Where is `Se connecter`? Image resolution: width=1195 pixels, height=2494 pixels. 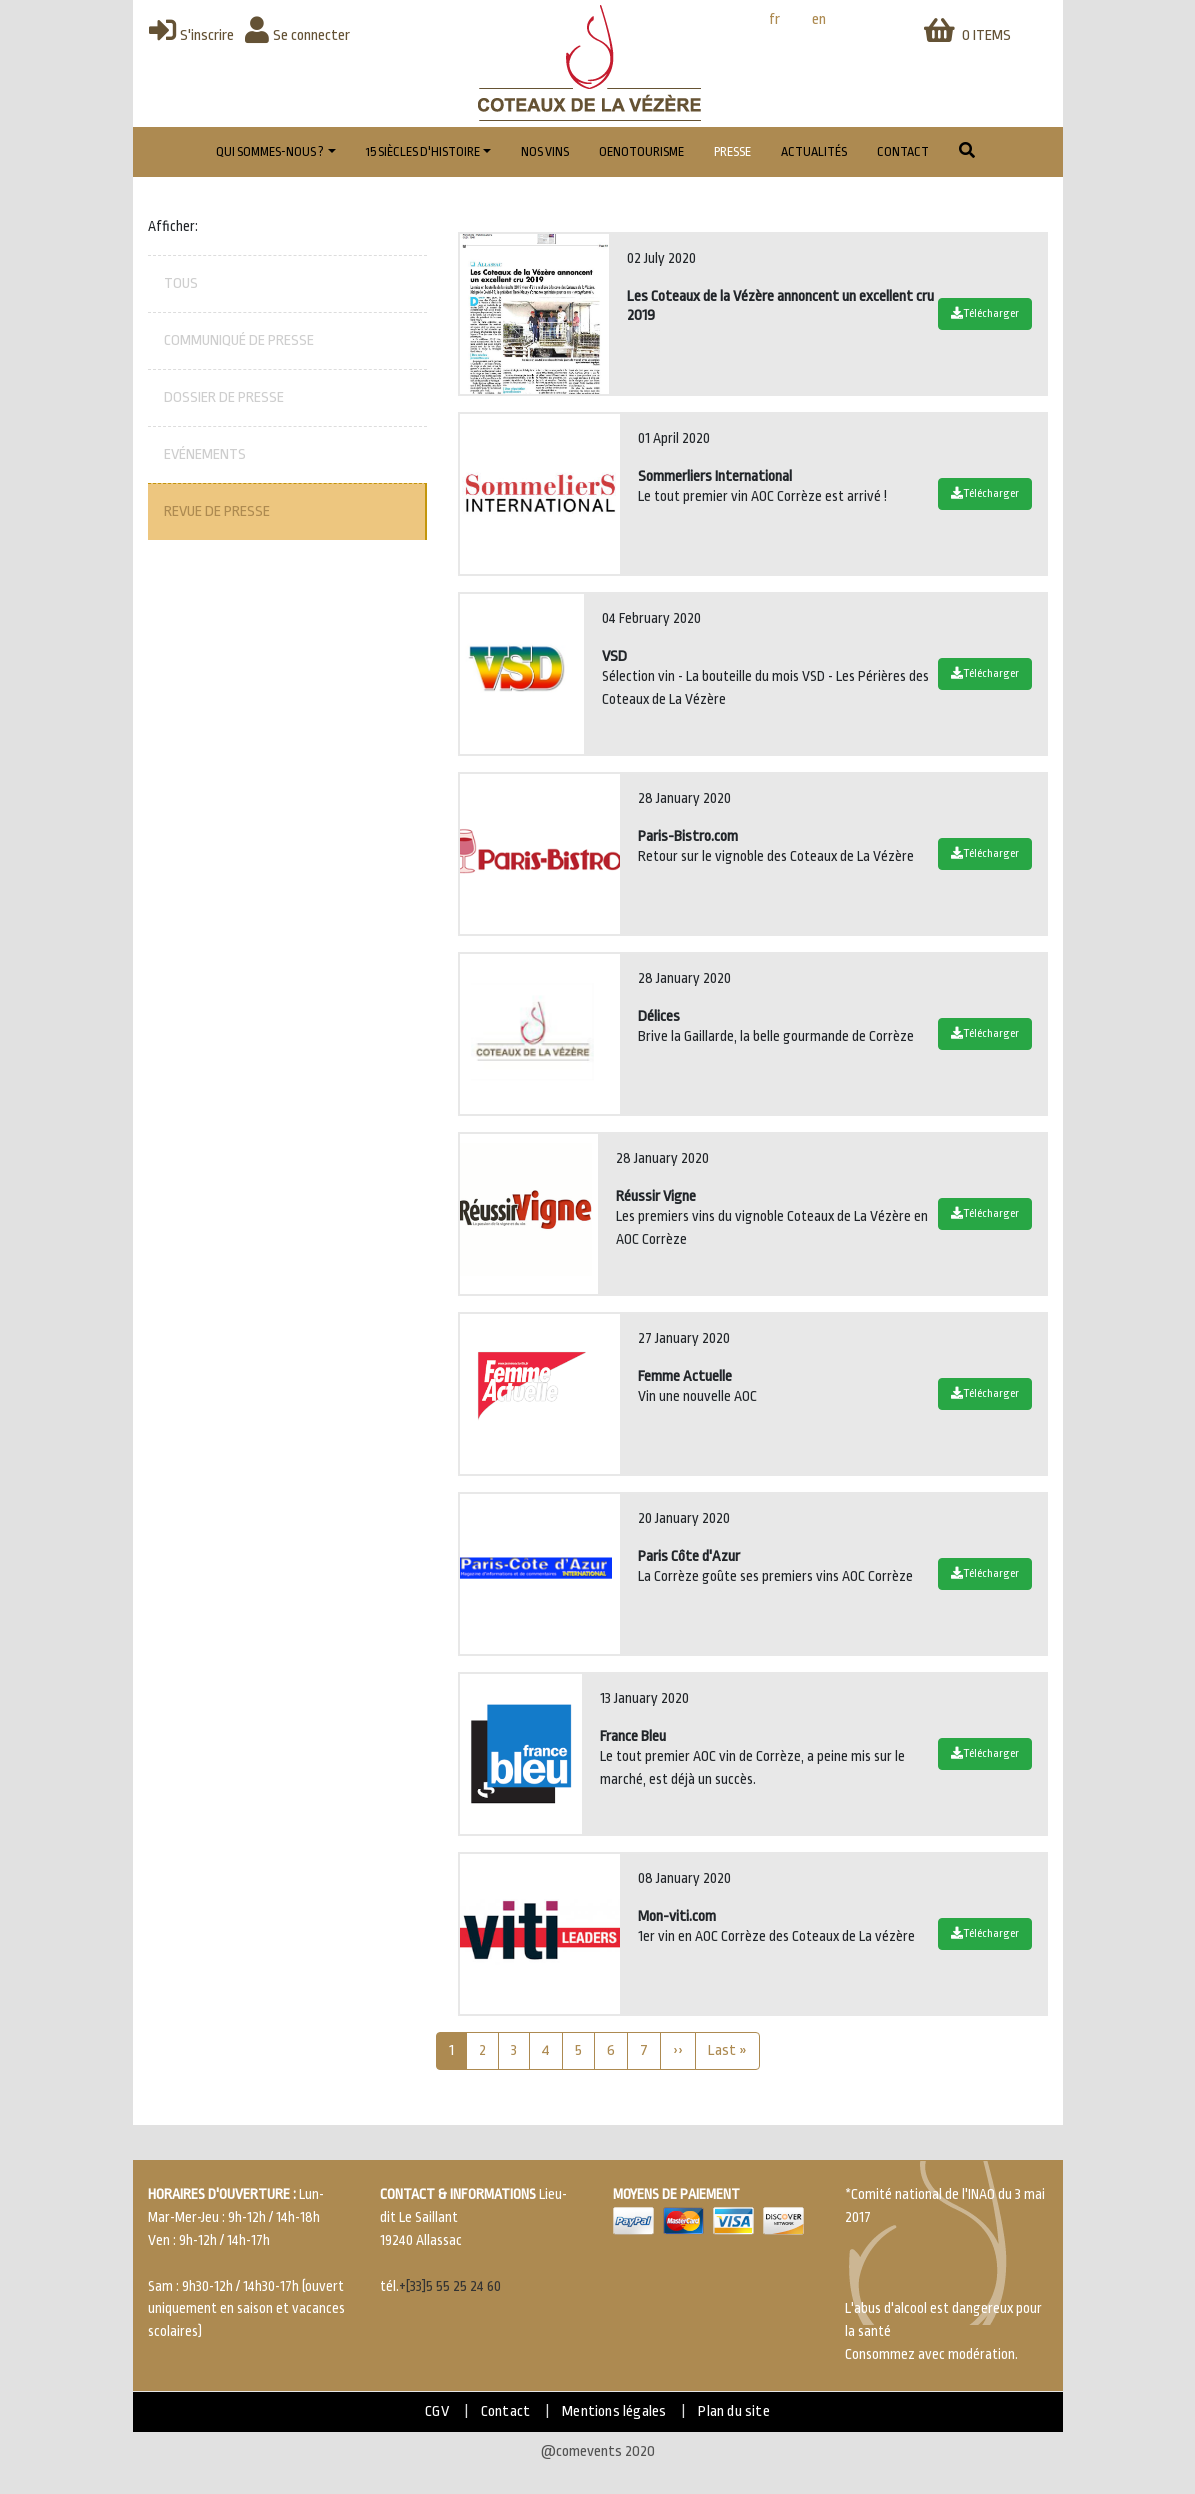
Se connecter is located at coordinates (297, 35).